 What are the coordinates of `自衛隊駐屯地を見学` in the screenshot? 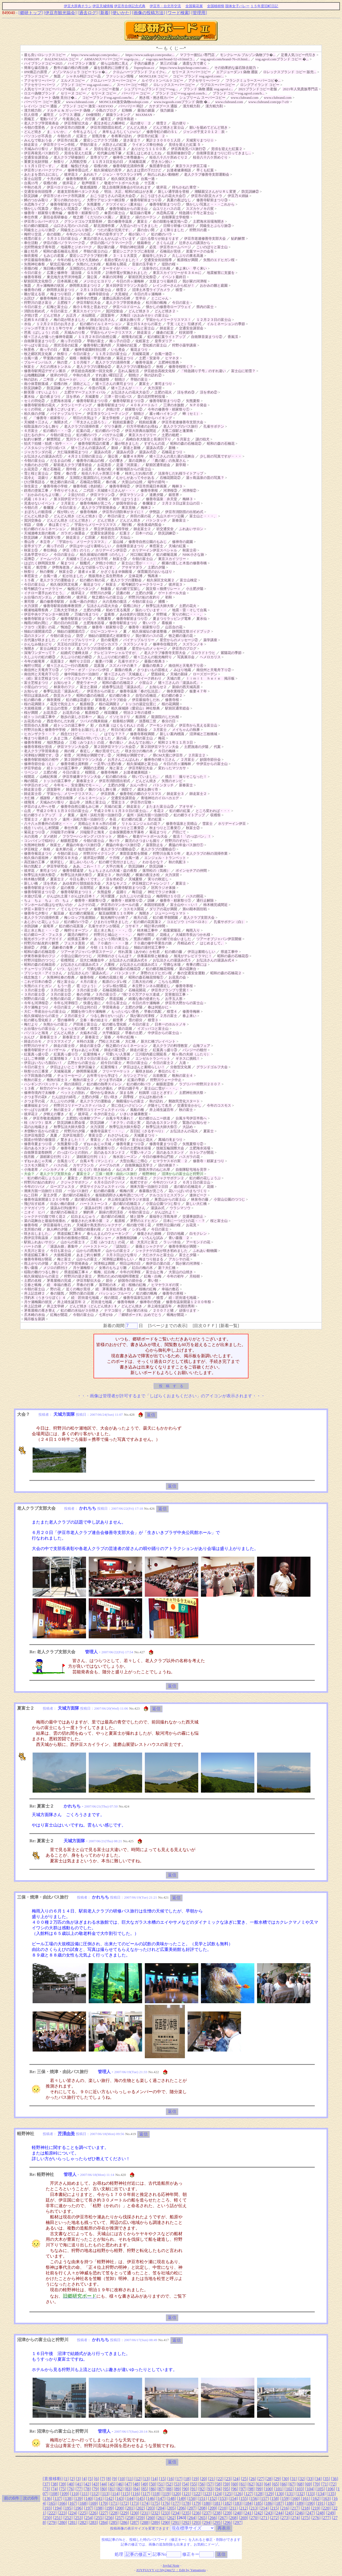 It's located at (191, 1169).